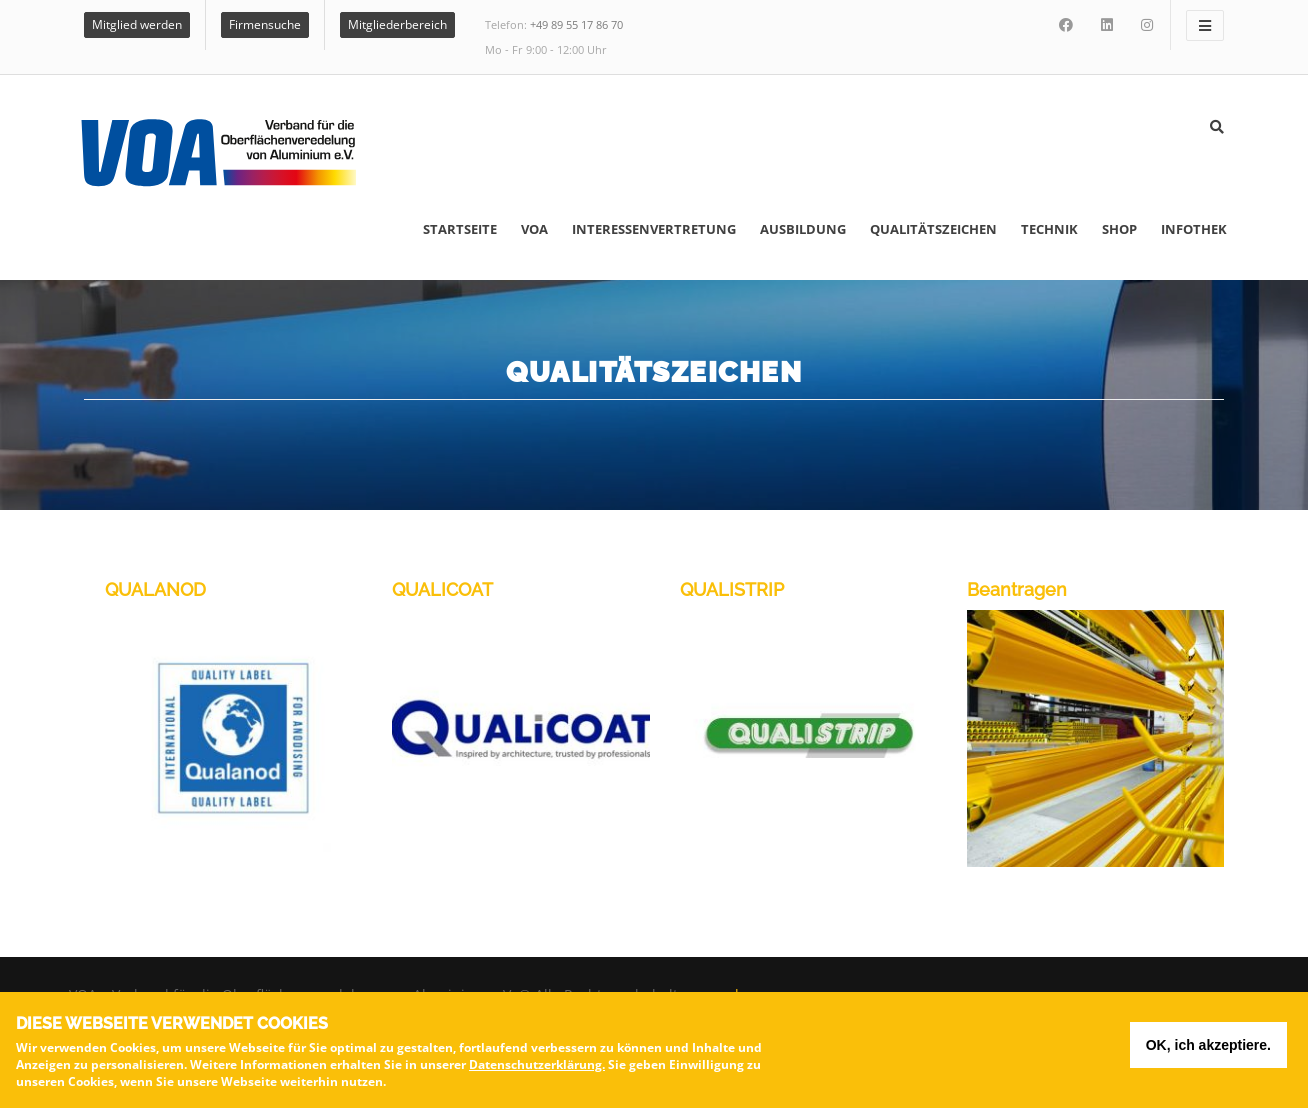 The height and width of the screenshot is (1108, 1308). I want to click on +49 89 55 17 86 70, so click(576, 24).